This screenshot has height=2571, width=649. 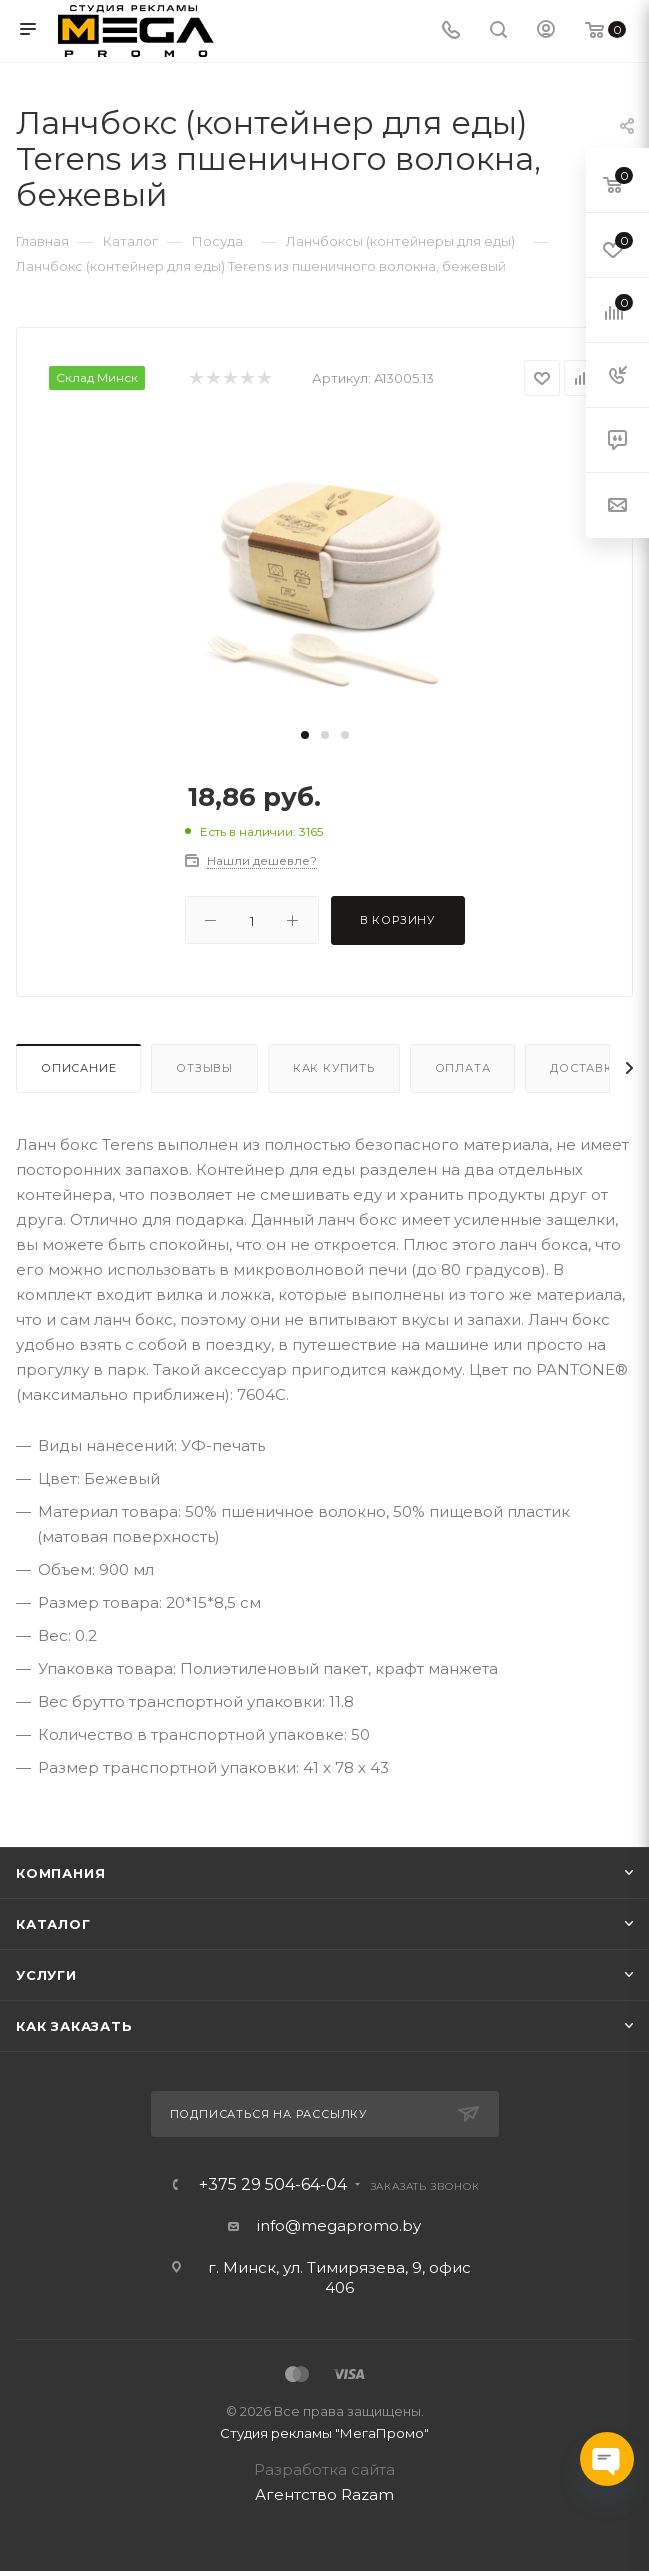 What do you see at coordinates (273, 2185) in the screenshot?
I see `+375 29 504-64-04` at bounding box center [273, 2185].